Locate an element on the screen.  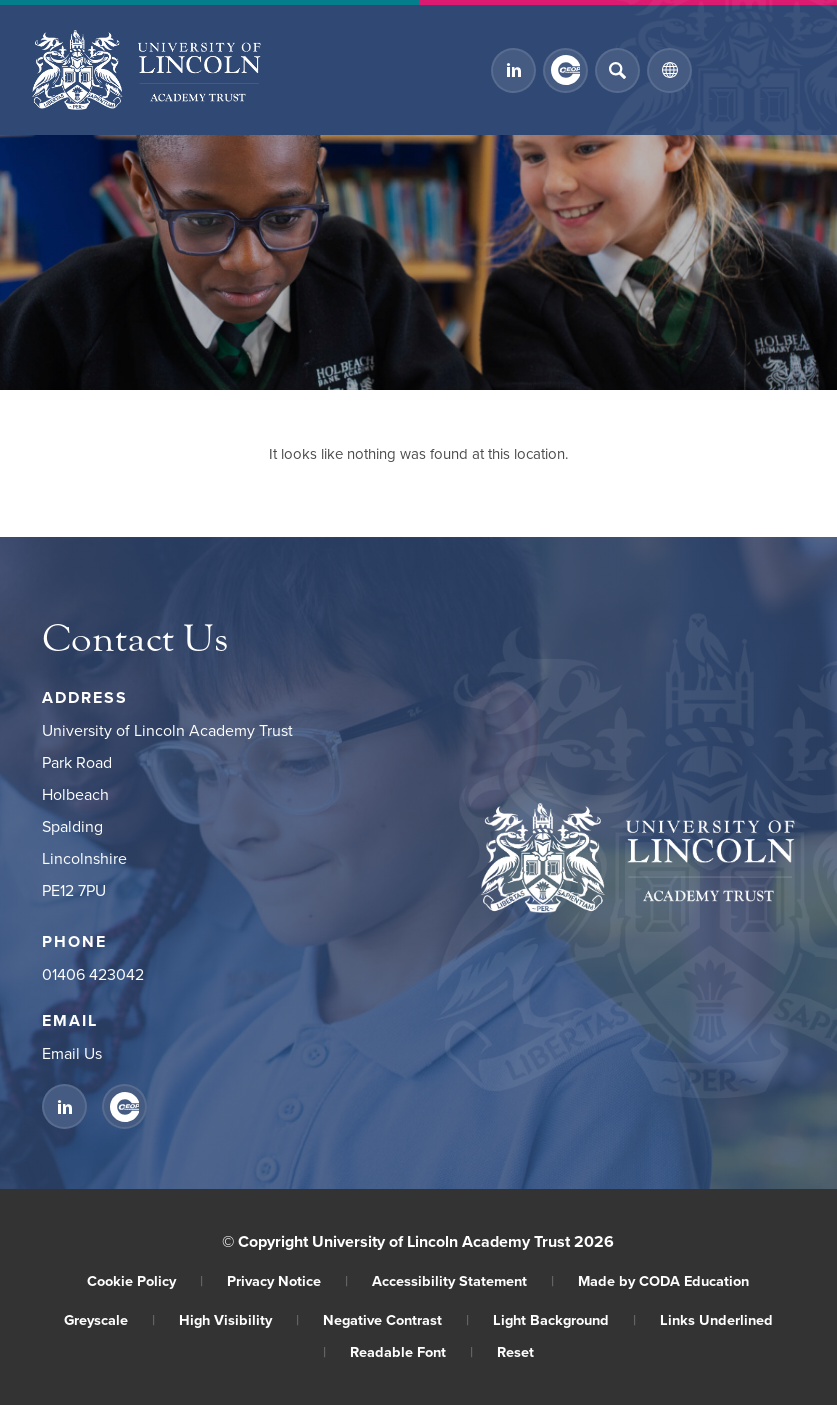
01406 423042 [Phone Number] is located at coordinates (93, 974).